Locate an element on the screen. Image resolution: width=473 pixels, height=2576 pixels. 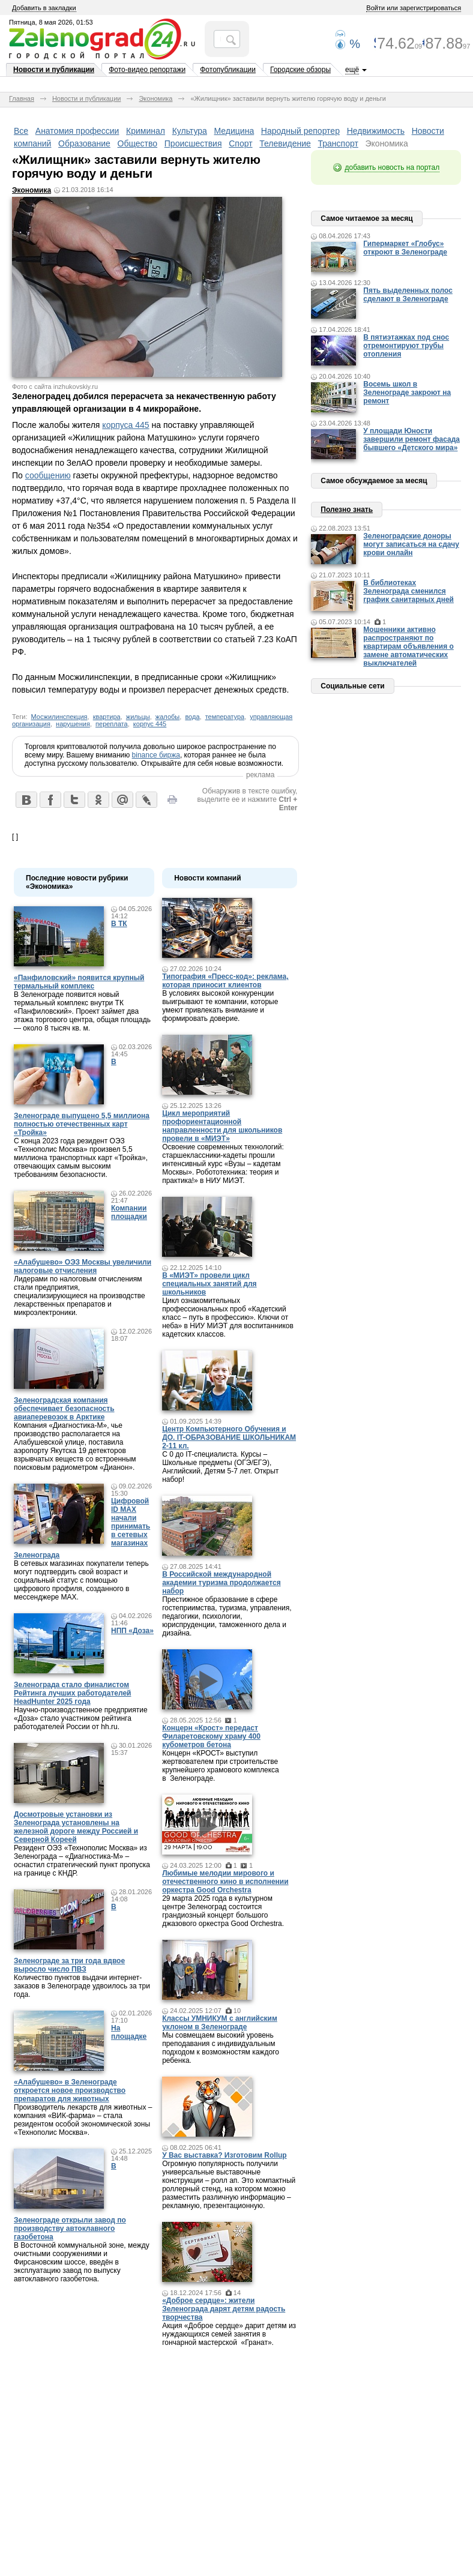
Экономика is located at coordinates (155, 98).